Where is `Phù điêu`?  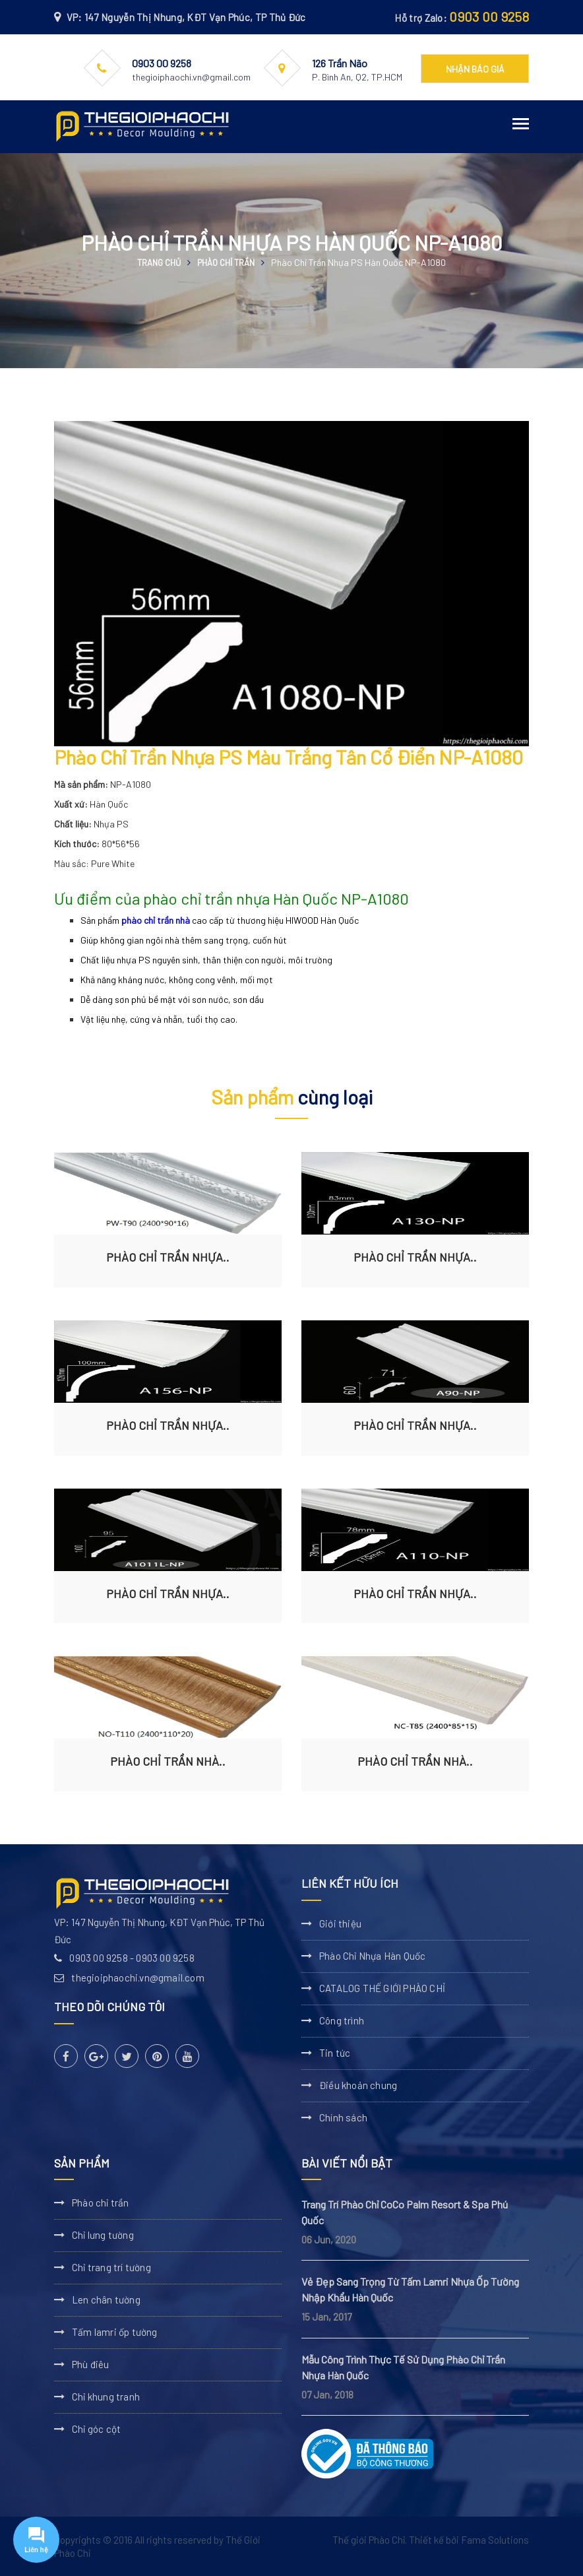
Phù điêu is located at coordinates (90, 2364).